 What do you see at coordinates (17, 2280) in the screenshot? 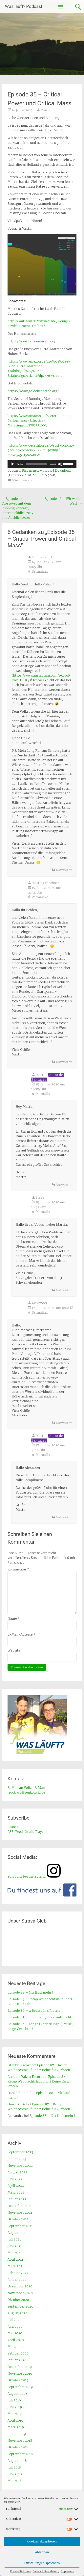
I see `Januar 2021` at bounding box center [17, 2280].